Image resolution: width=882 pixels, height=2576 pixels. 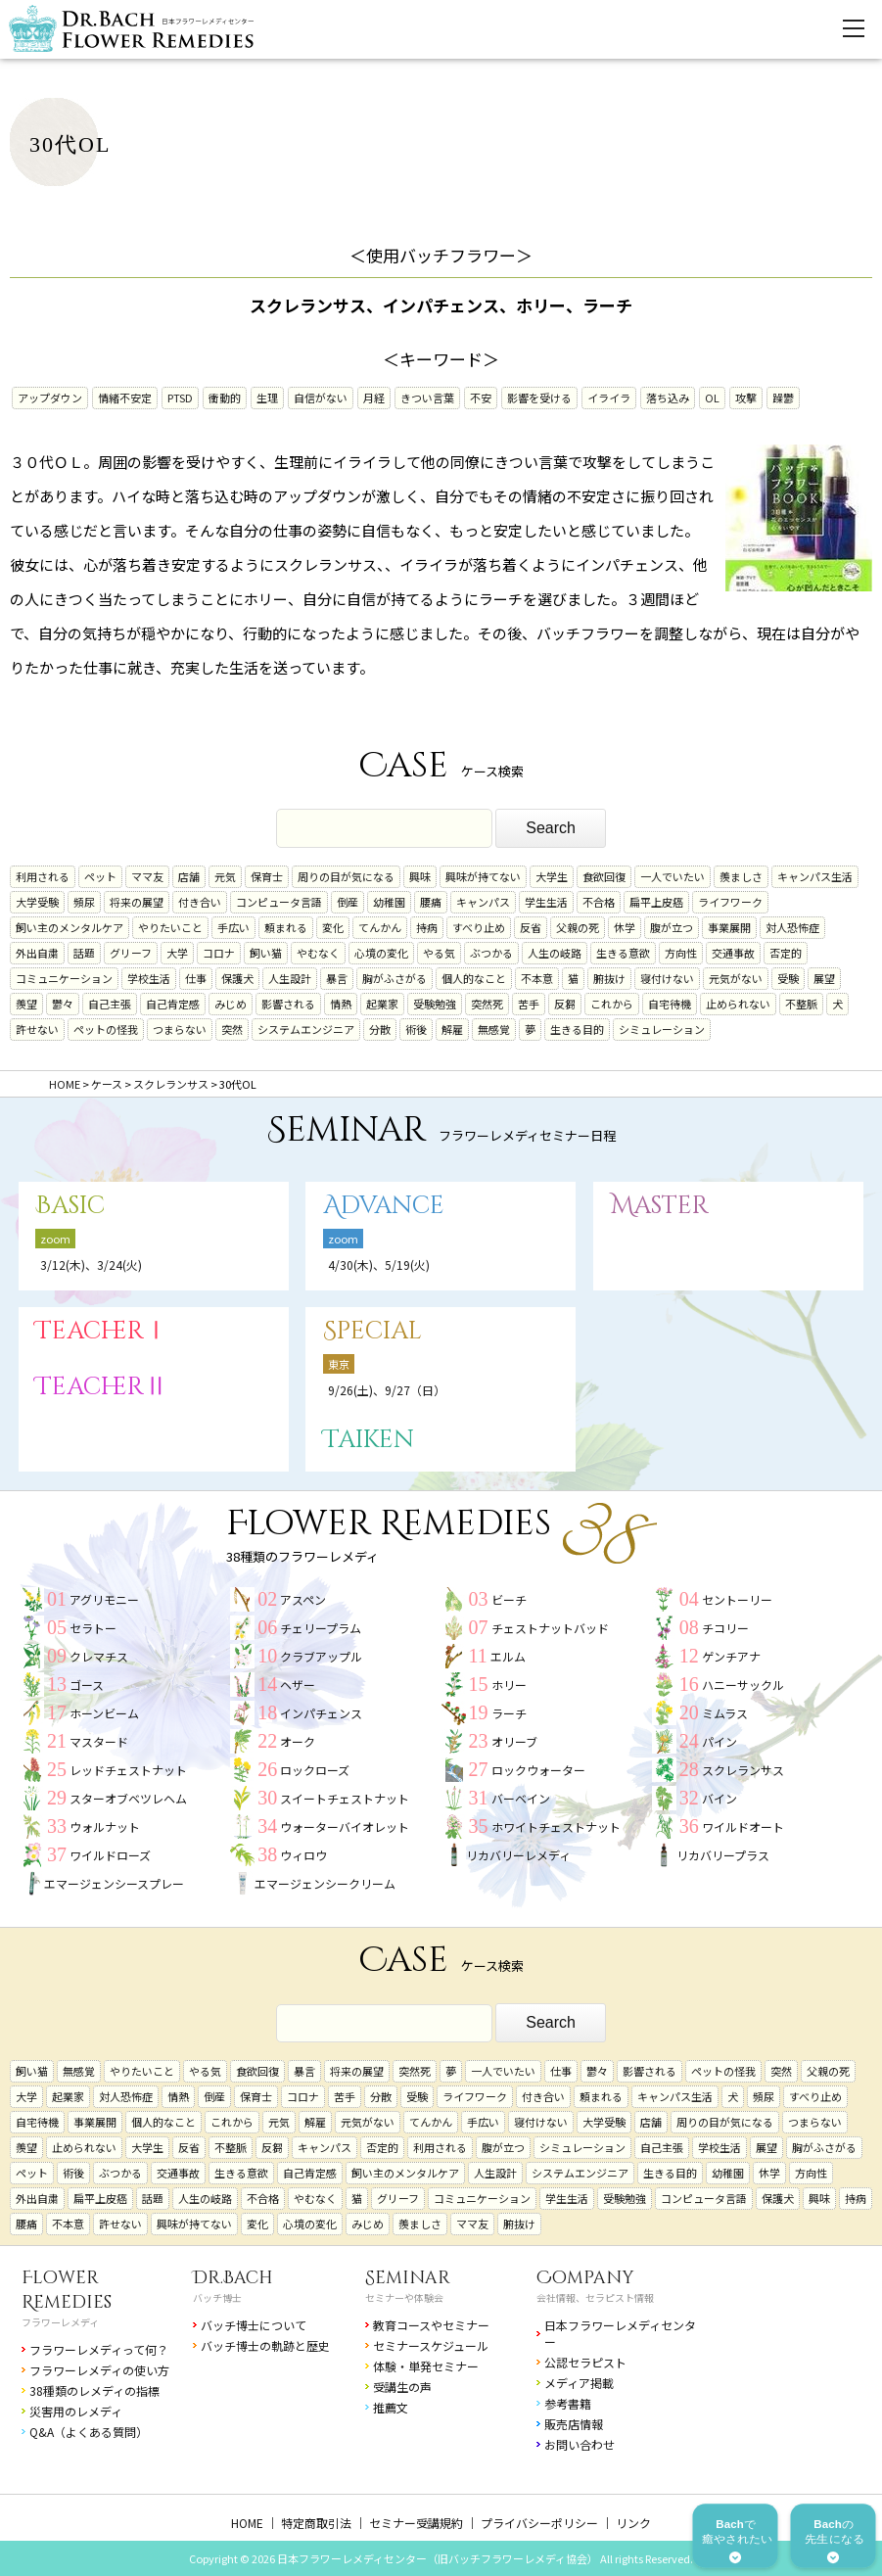 I want to click on ウィロウ, so click(x=303, y=1855).